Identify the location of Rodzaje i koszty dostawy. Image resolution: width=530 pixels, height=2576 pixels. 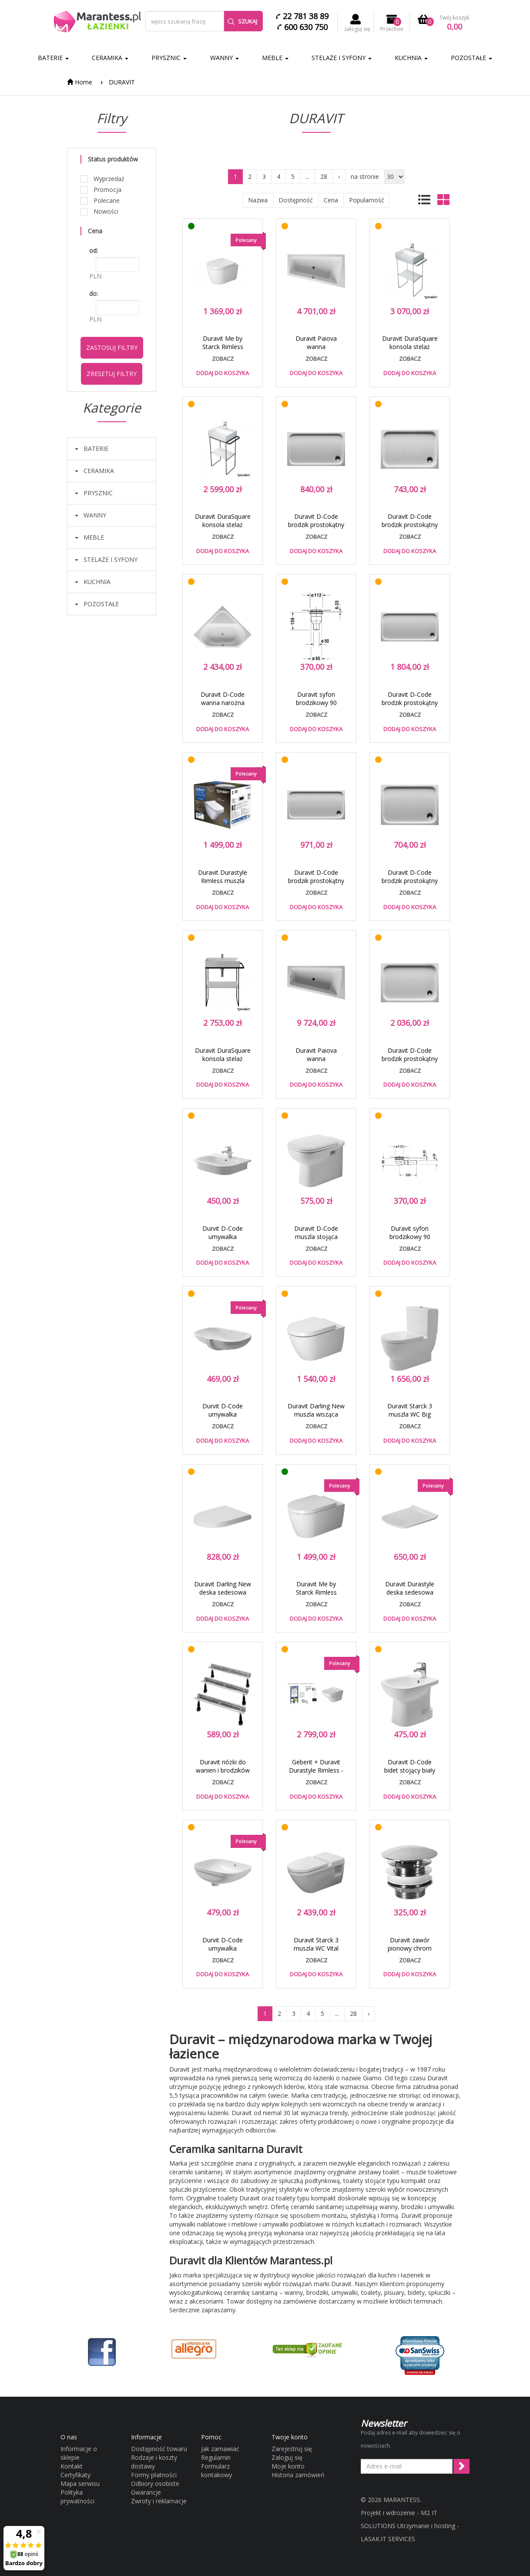
(154, 2461).